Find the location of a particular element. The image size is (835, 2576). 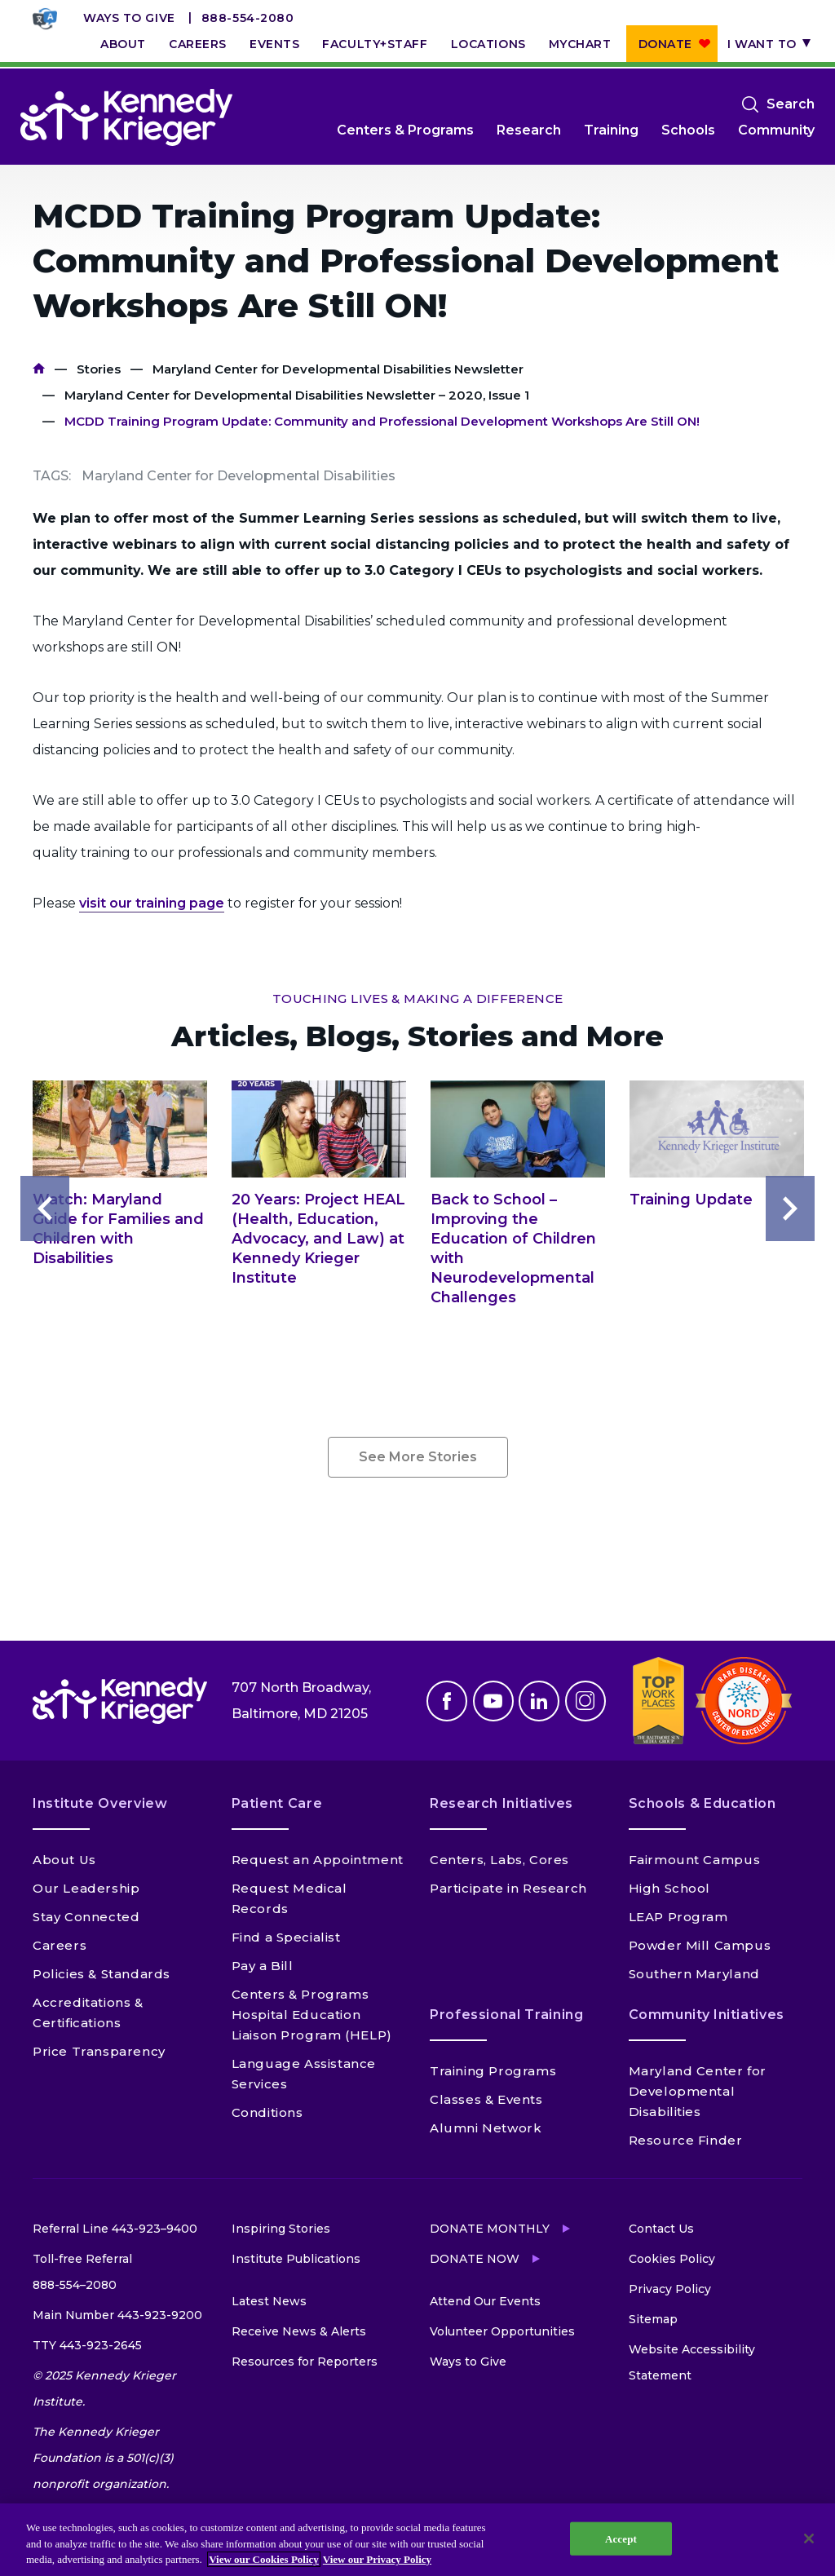

MyChart is located at coordinates (580, 44).